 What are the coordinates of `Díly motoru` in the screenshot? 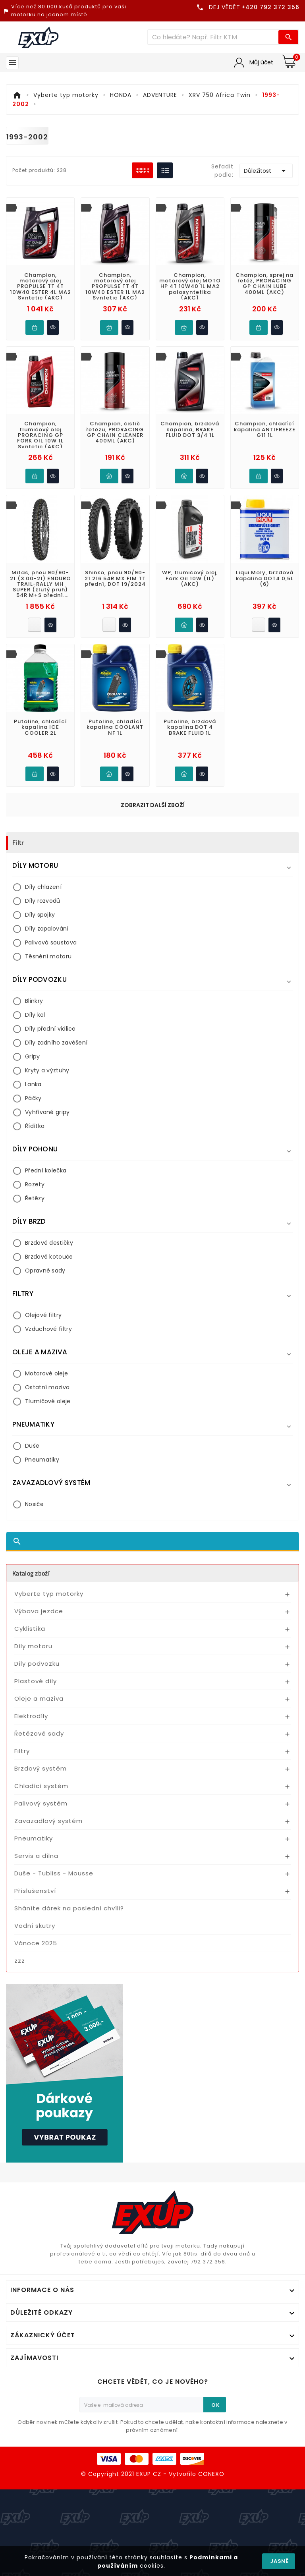 It's located at (33, 1646).